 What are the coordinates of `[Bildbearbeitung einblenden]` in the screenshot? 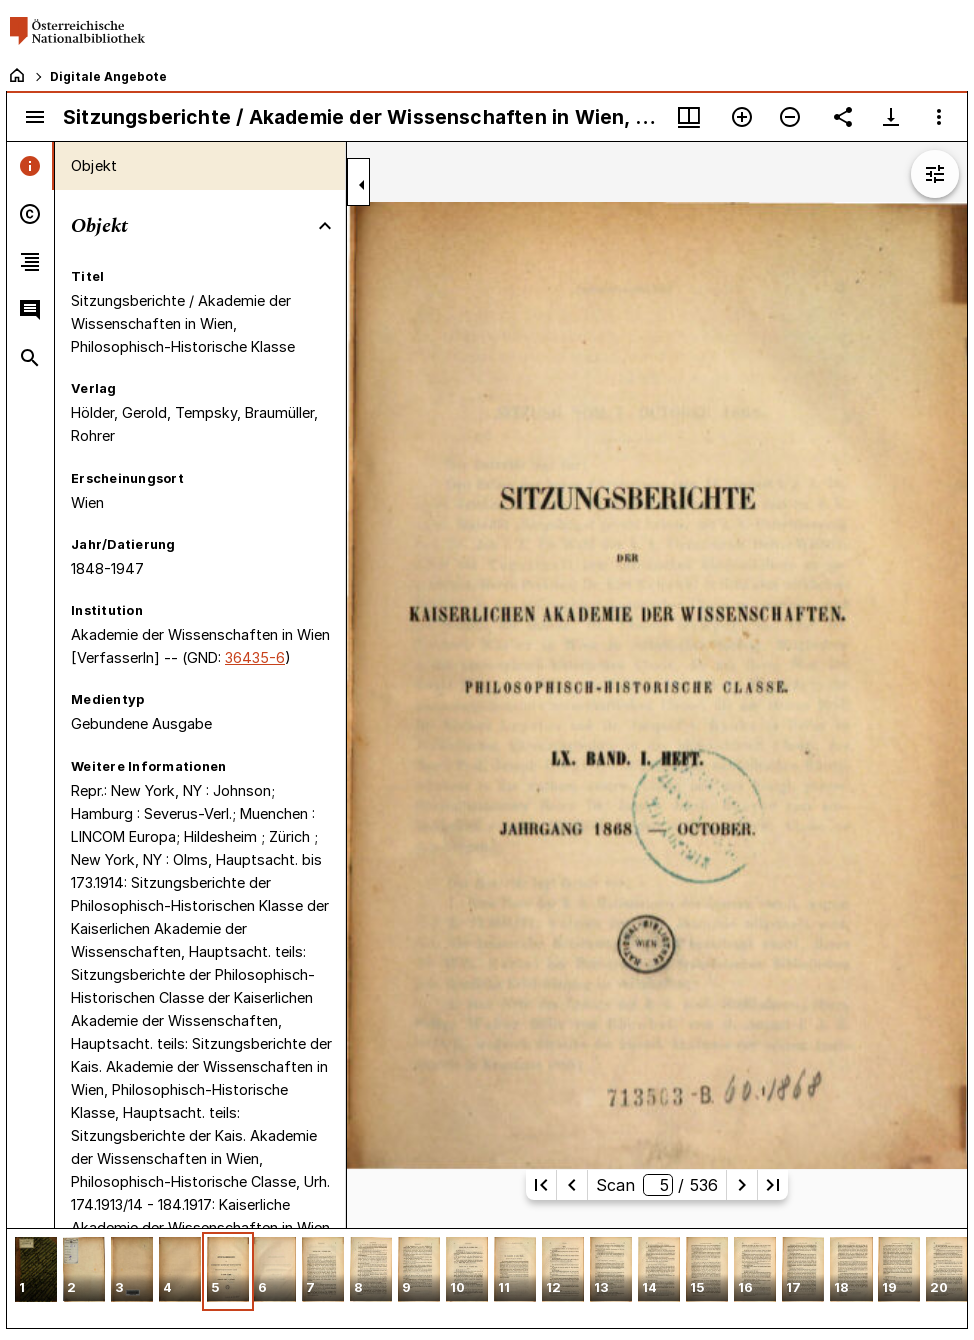 It's located at (935, 174).